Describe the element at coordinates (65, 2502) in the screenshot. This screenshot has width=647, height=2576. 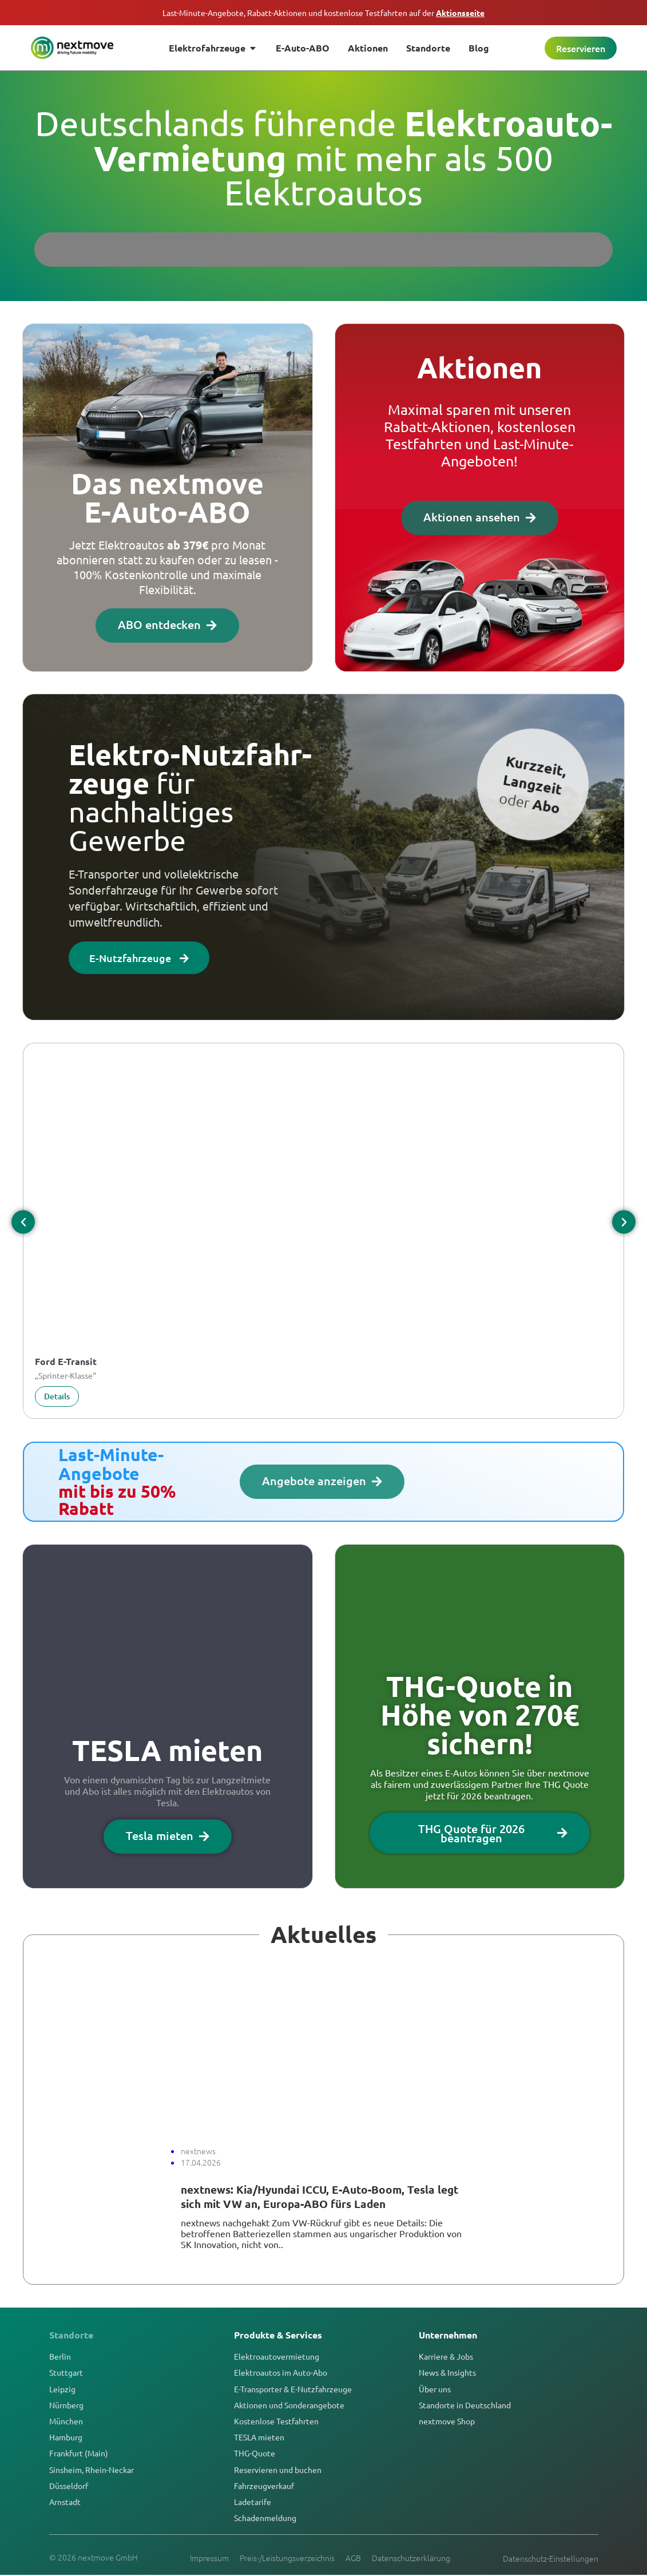
I see `Arnstadt` at that location.